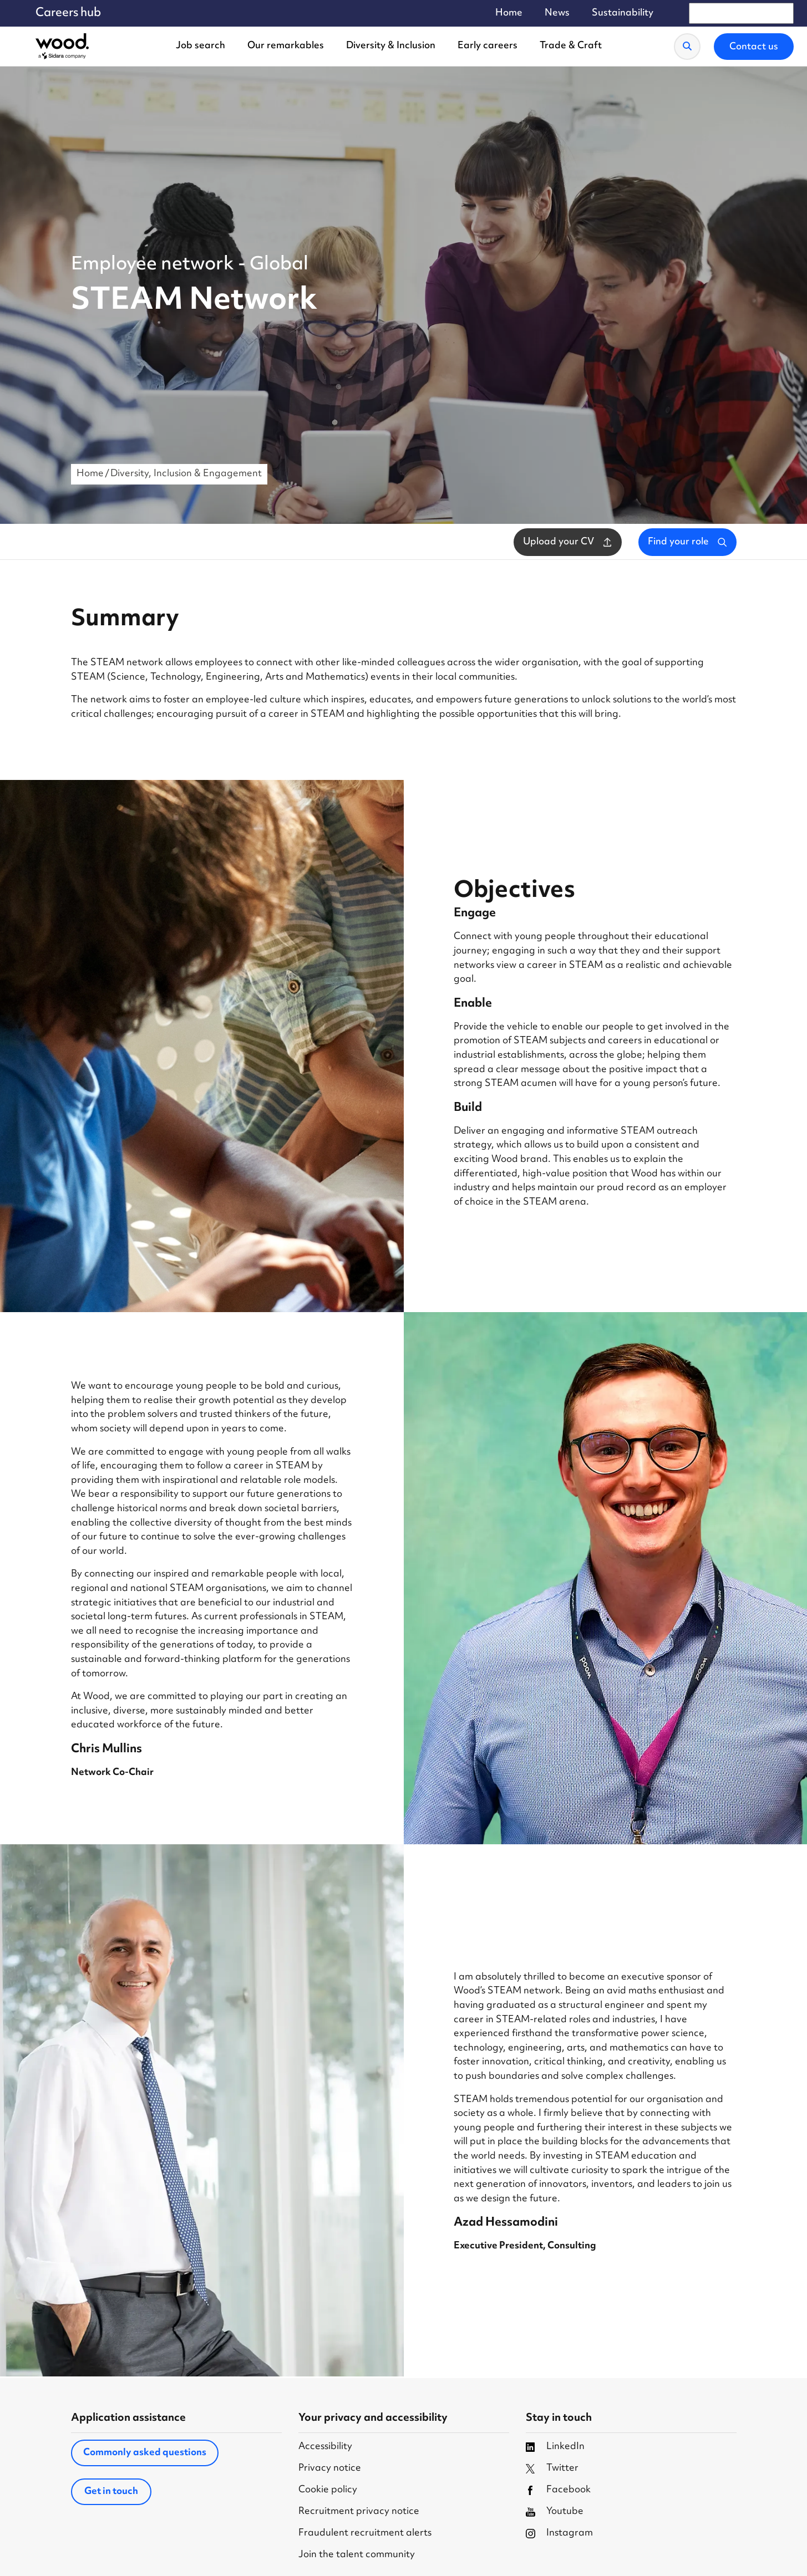  Describe the element at coordinates (356, 2555) in the screenshot. I see `Join the talent community` at that location.